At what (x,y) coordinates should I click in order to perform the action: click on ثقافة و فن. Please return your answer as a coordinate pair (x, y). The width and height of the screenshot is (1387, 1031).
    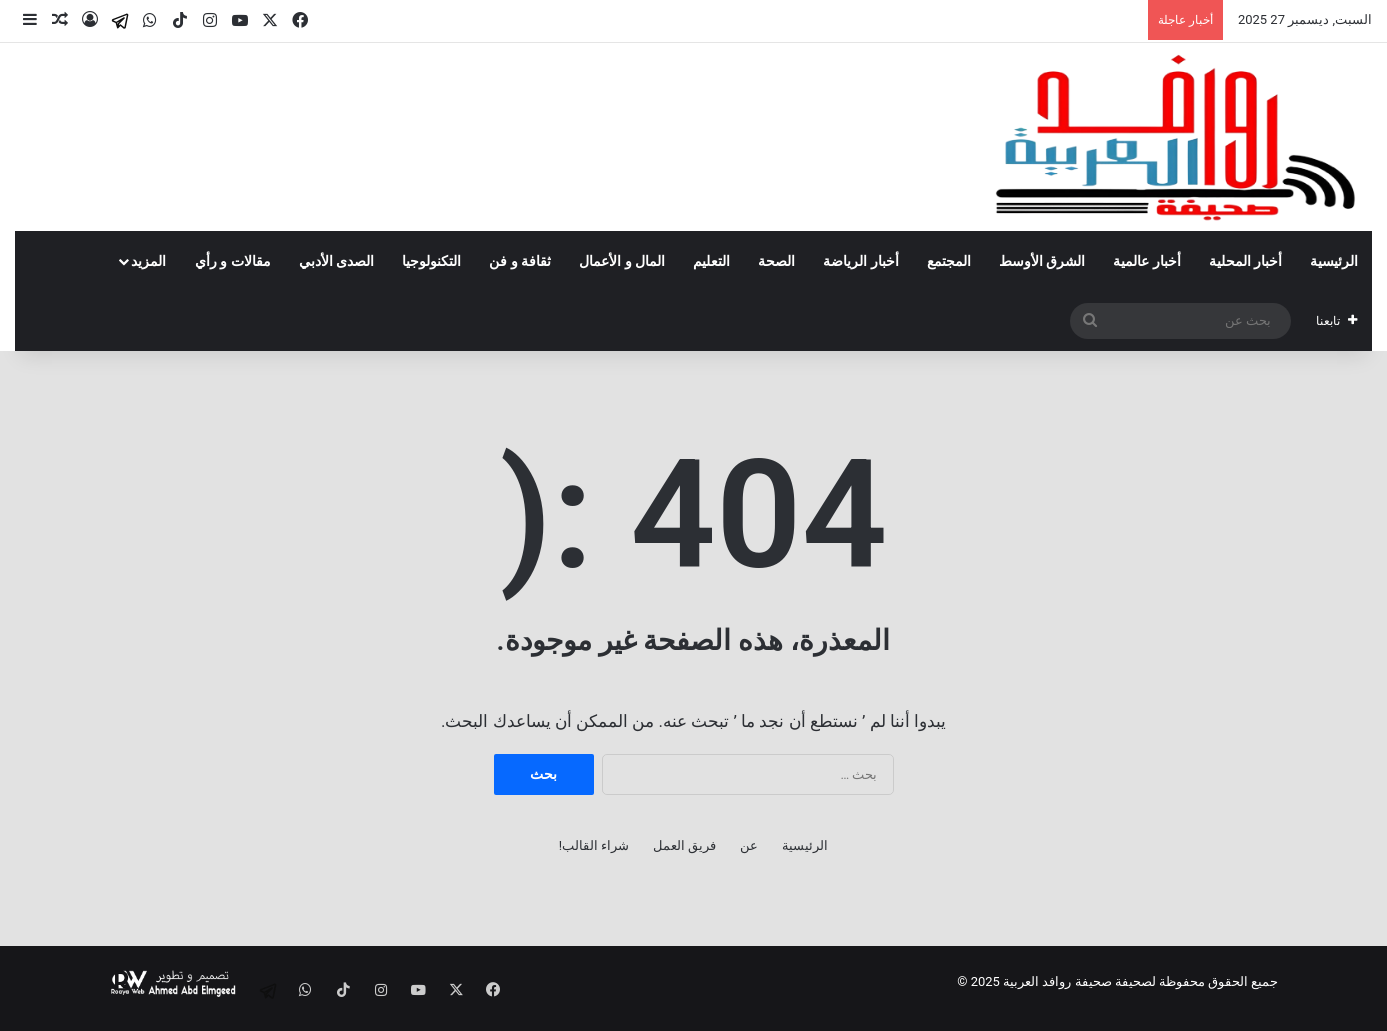
    Looking at the image, I should click on (520, 261).